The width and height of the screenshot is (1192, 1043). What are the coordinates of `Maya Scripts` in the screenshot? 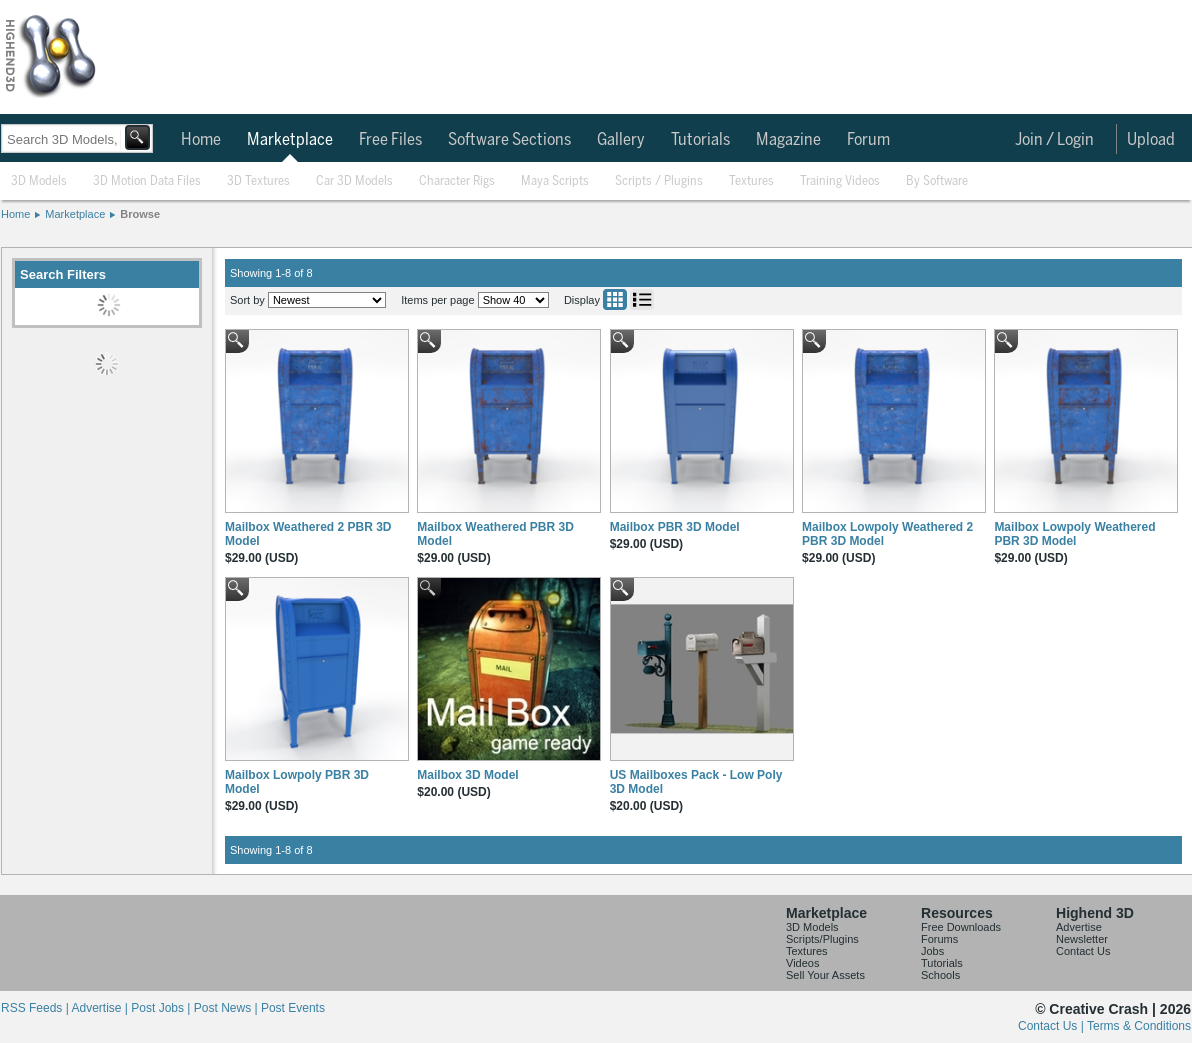 It's located at (555, 181).